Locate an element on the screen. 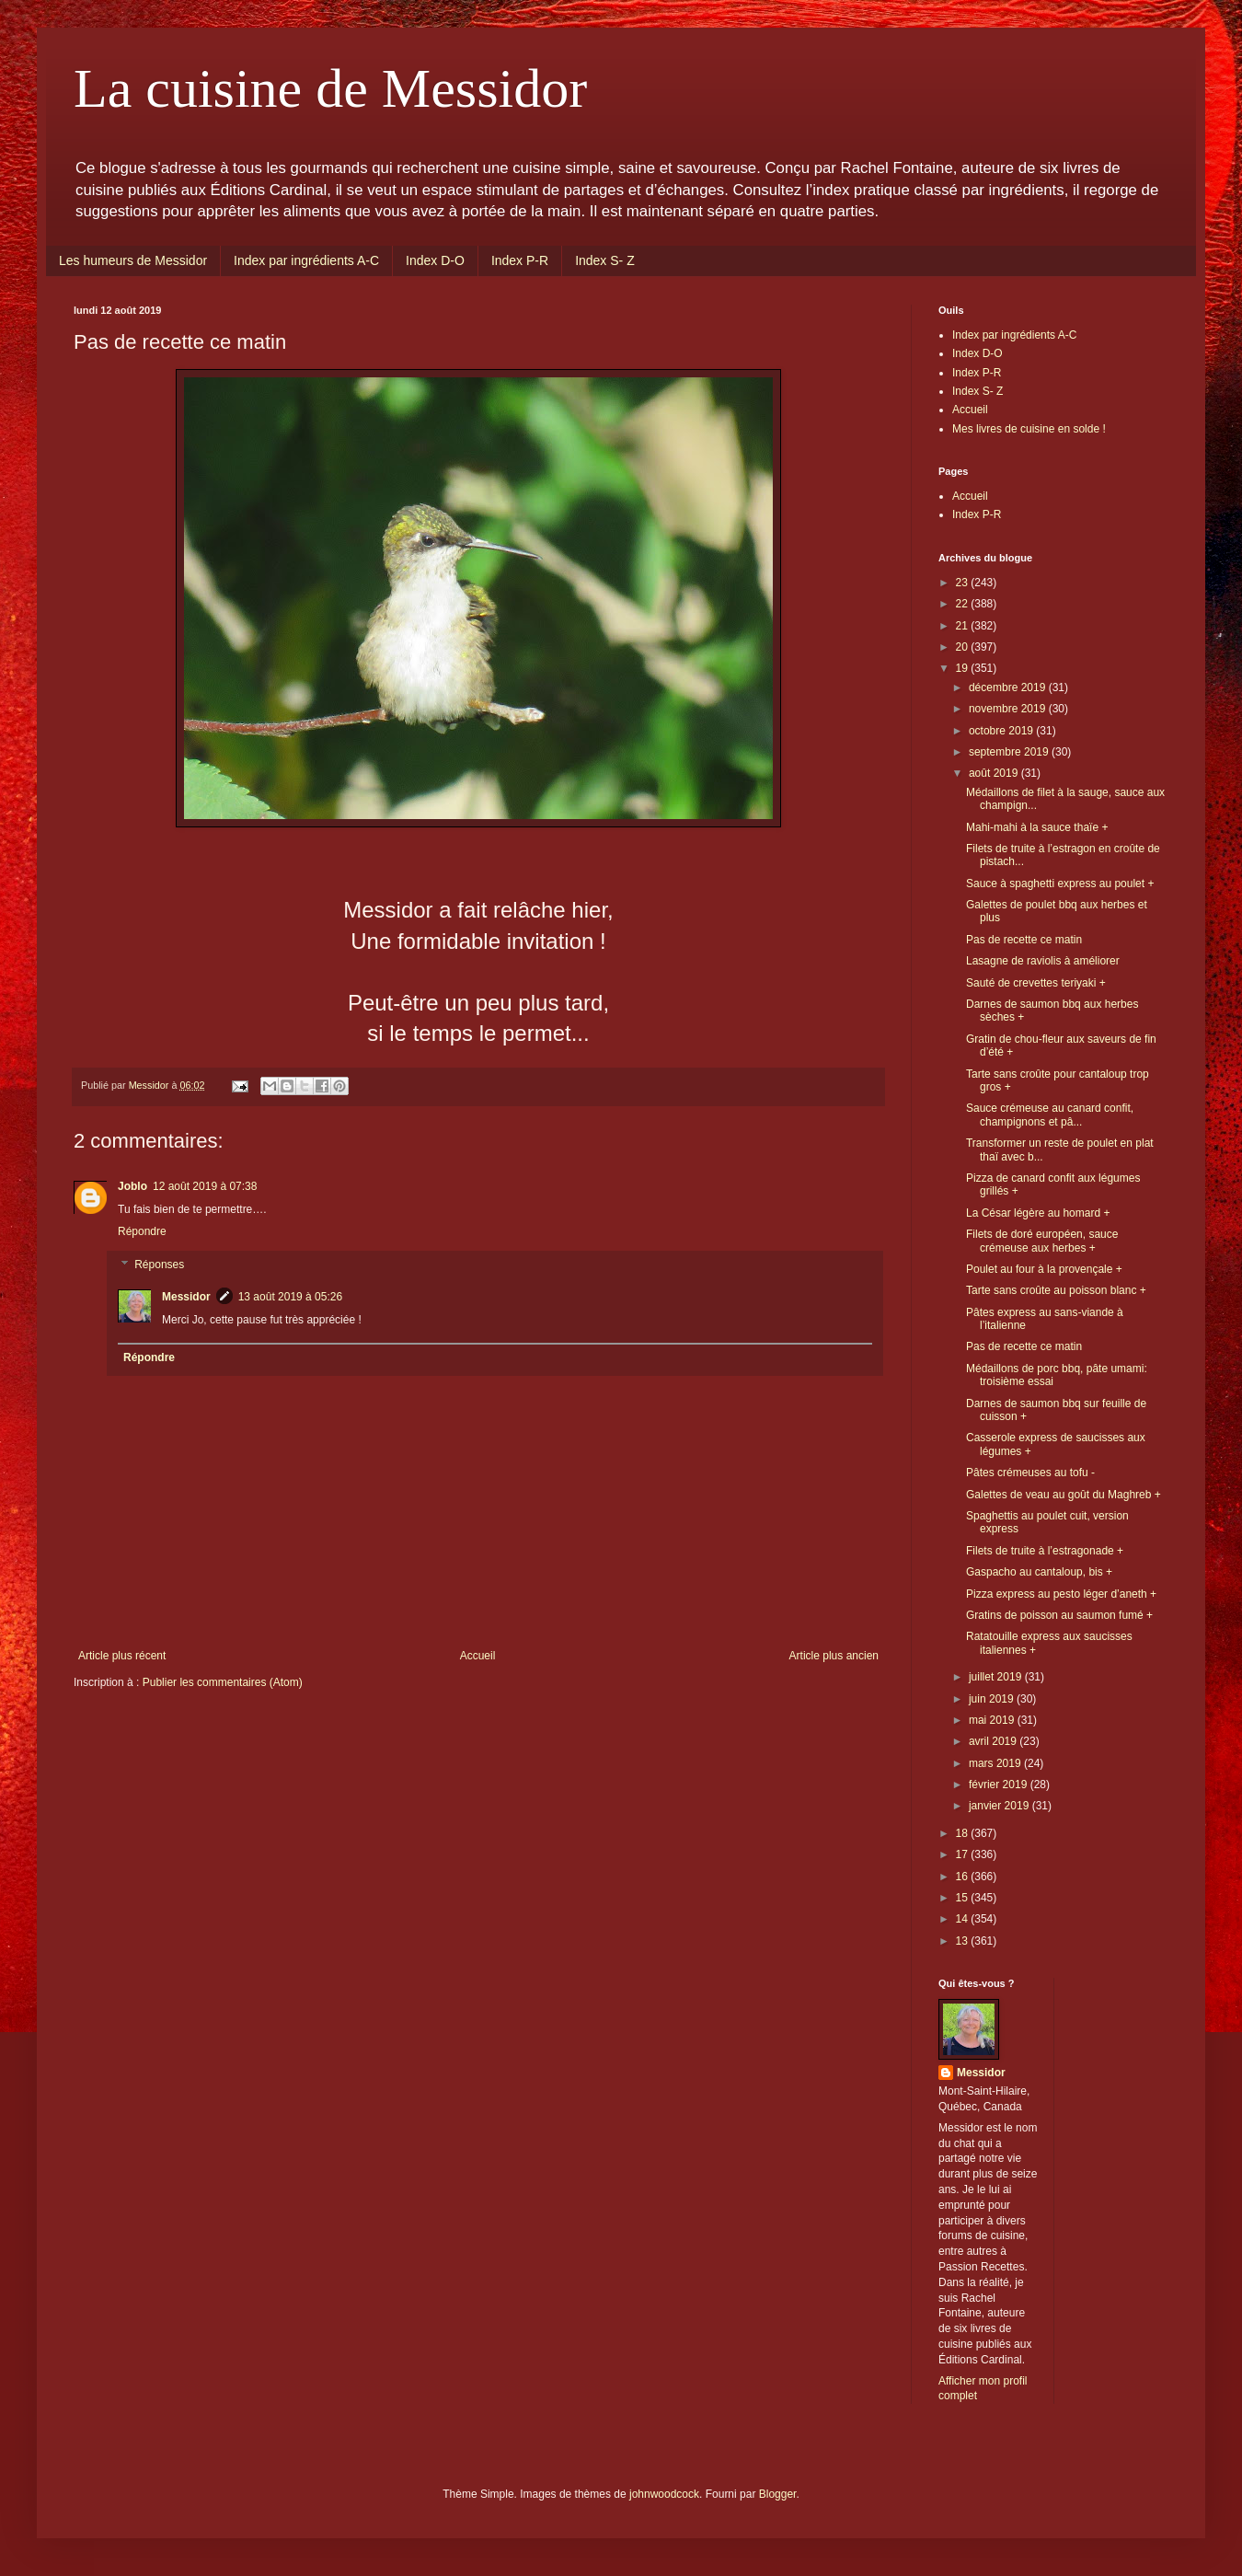 The height and width of the screenshot is (2576, 1242). Mes livres de cuisine en solde ! is located at coordinates (1029, 428).